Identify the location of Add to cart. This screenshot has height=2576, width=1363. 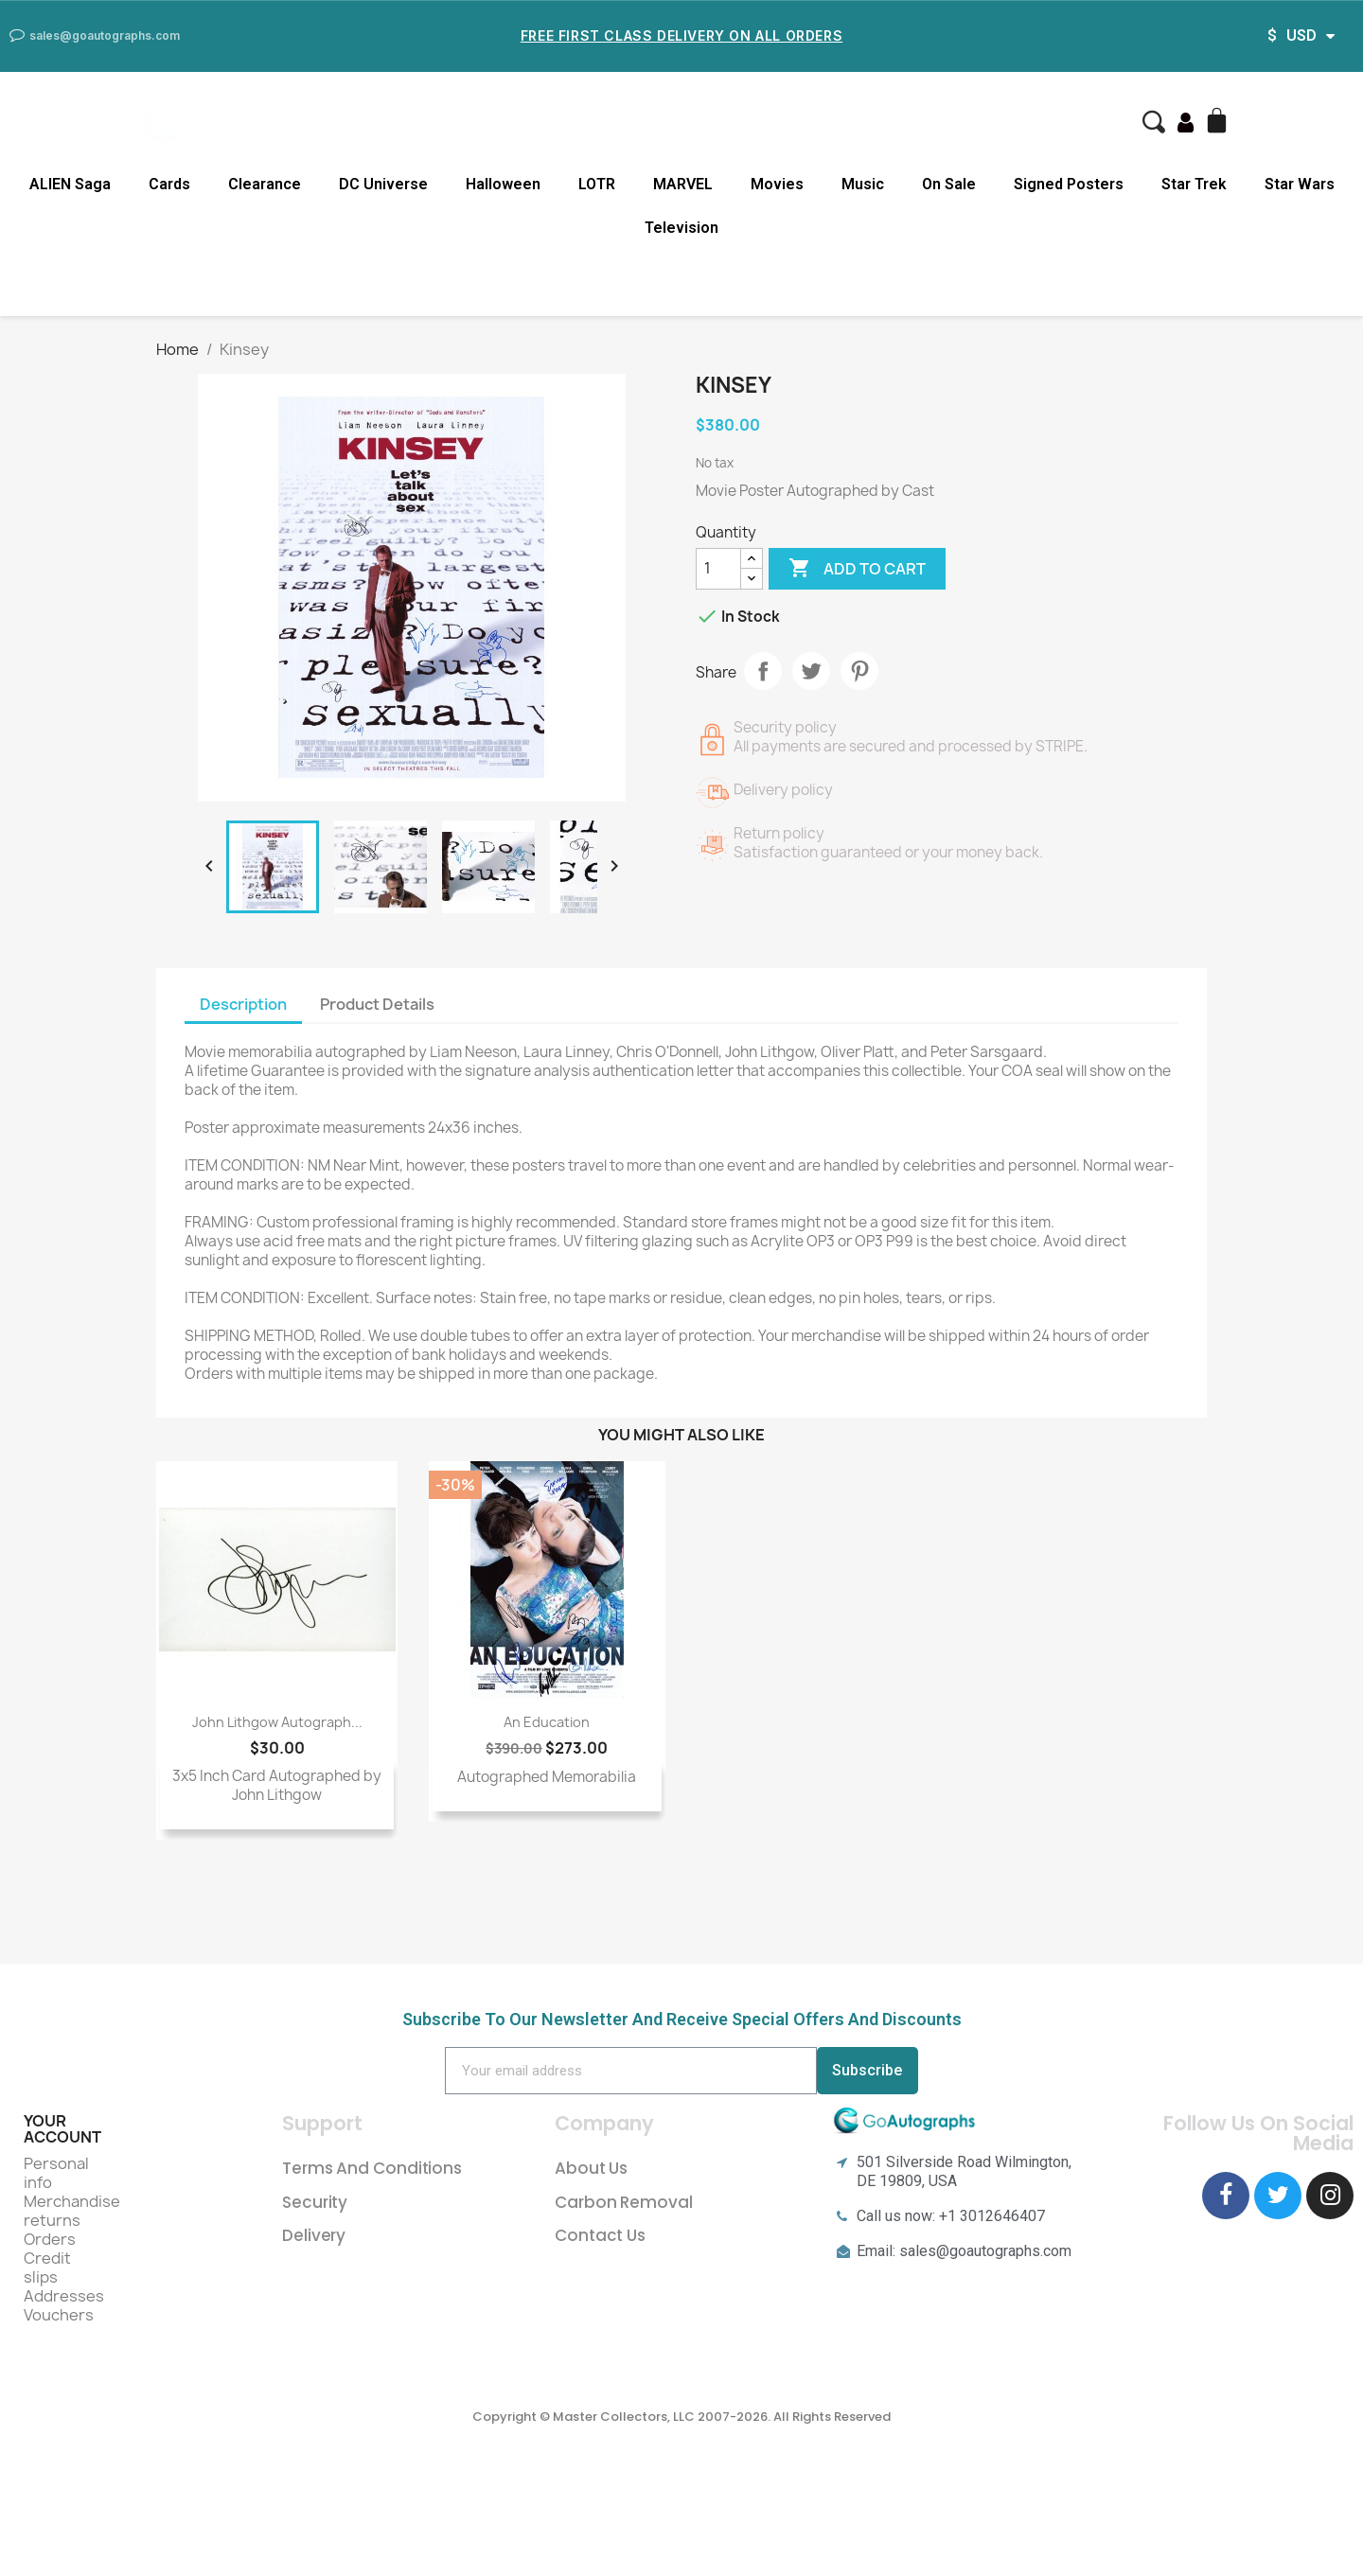
(857, 568).